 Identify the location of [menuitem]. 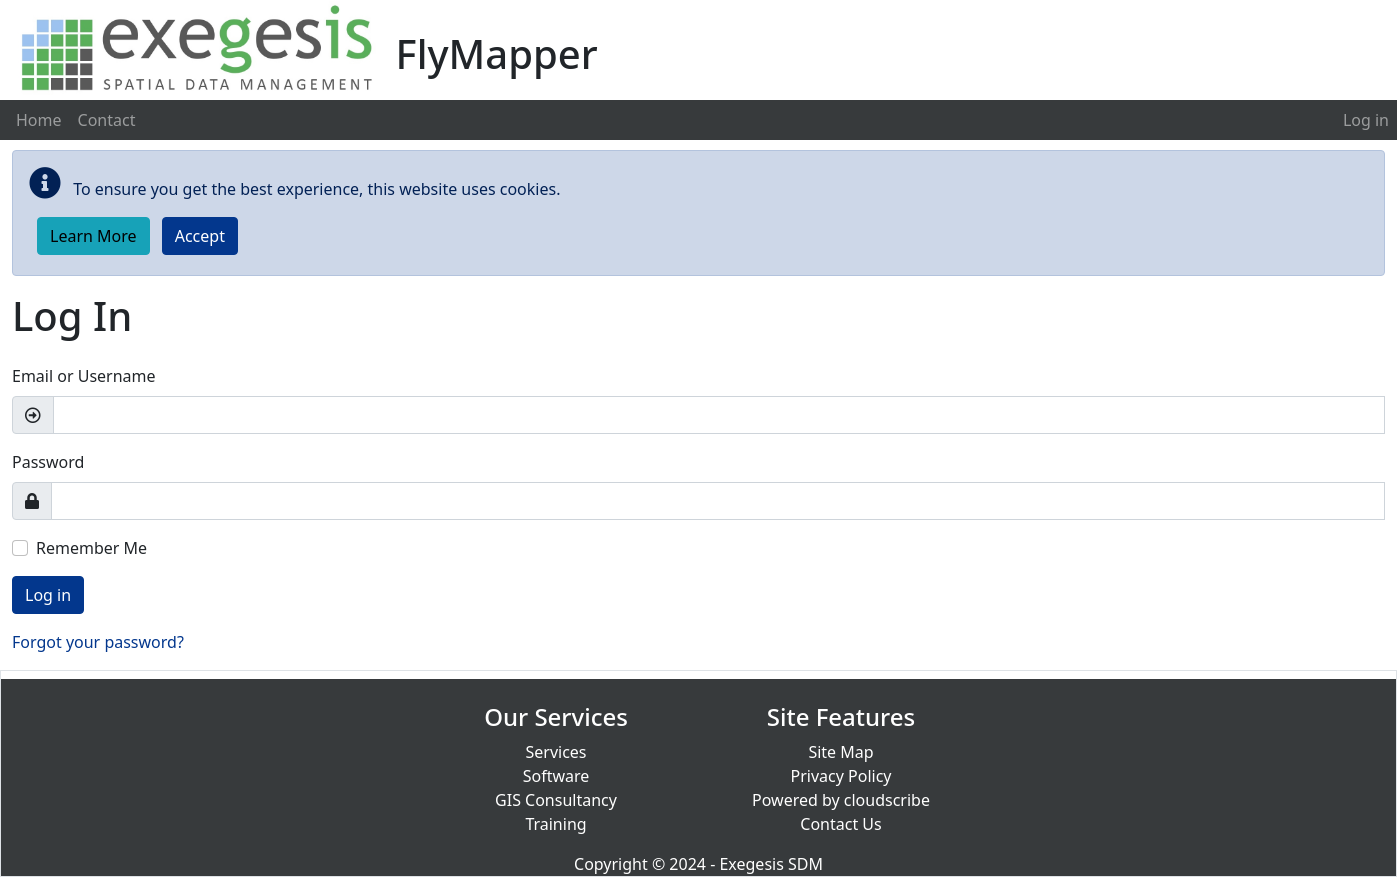
(1366, 120).